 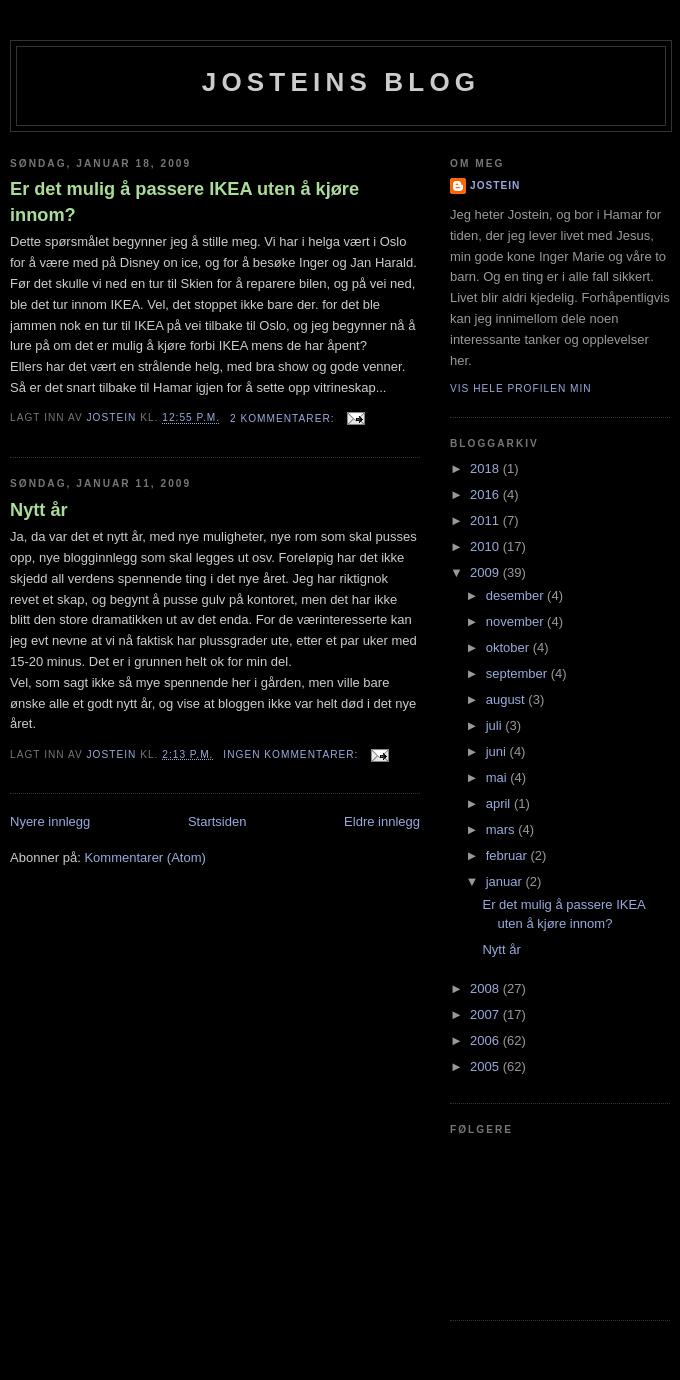 What do you see at coordinates (341, 82) in the screenshot?
I see `Josteins blog` at bounding box center [341, 82].